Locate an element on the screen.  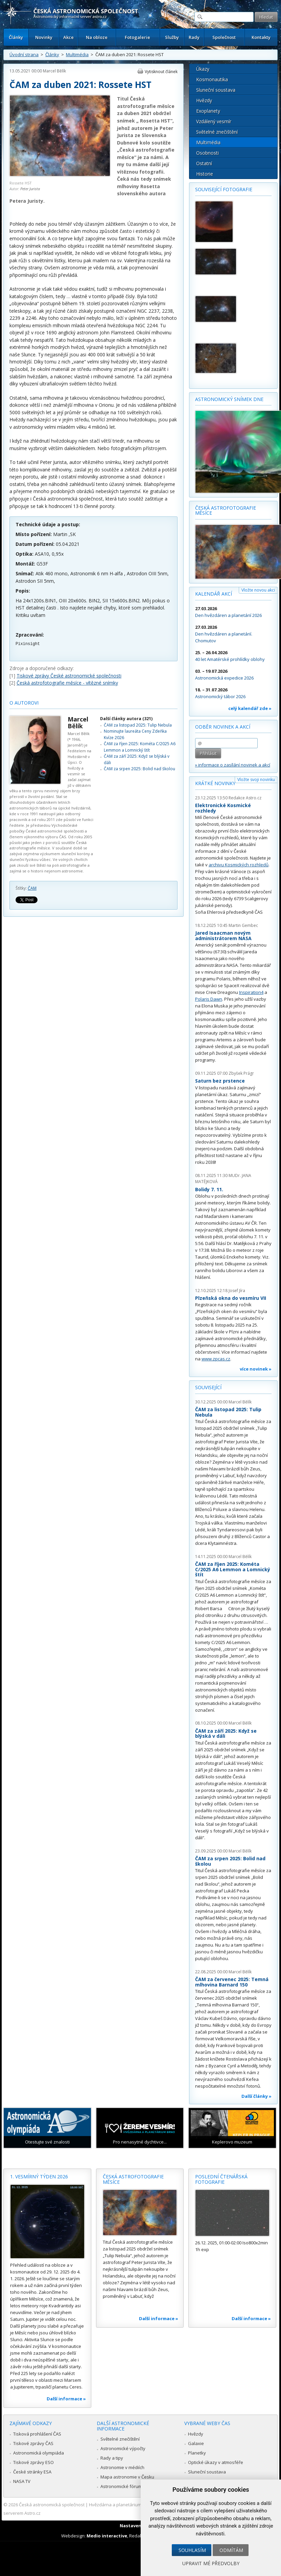
Hvězdy is located at coordinates (204, 100).